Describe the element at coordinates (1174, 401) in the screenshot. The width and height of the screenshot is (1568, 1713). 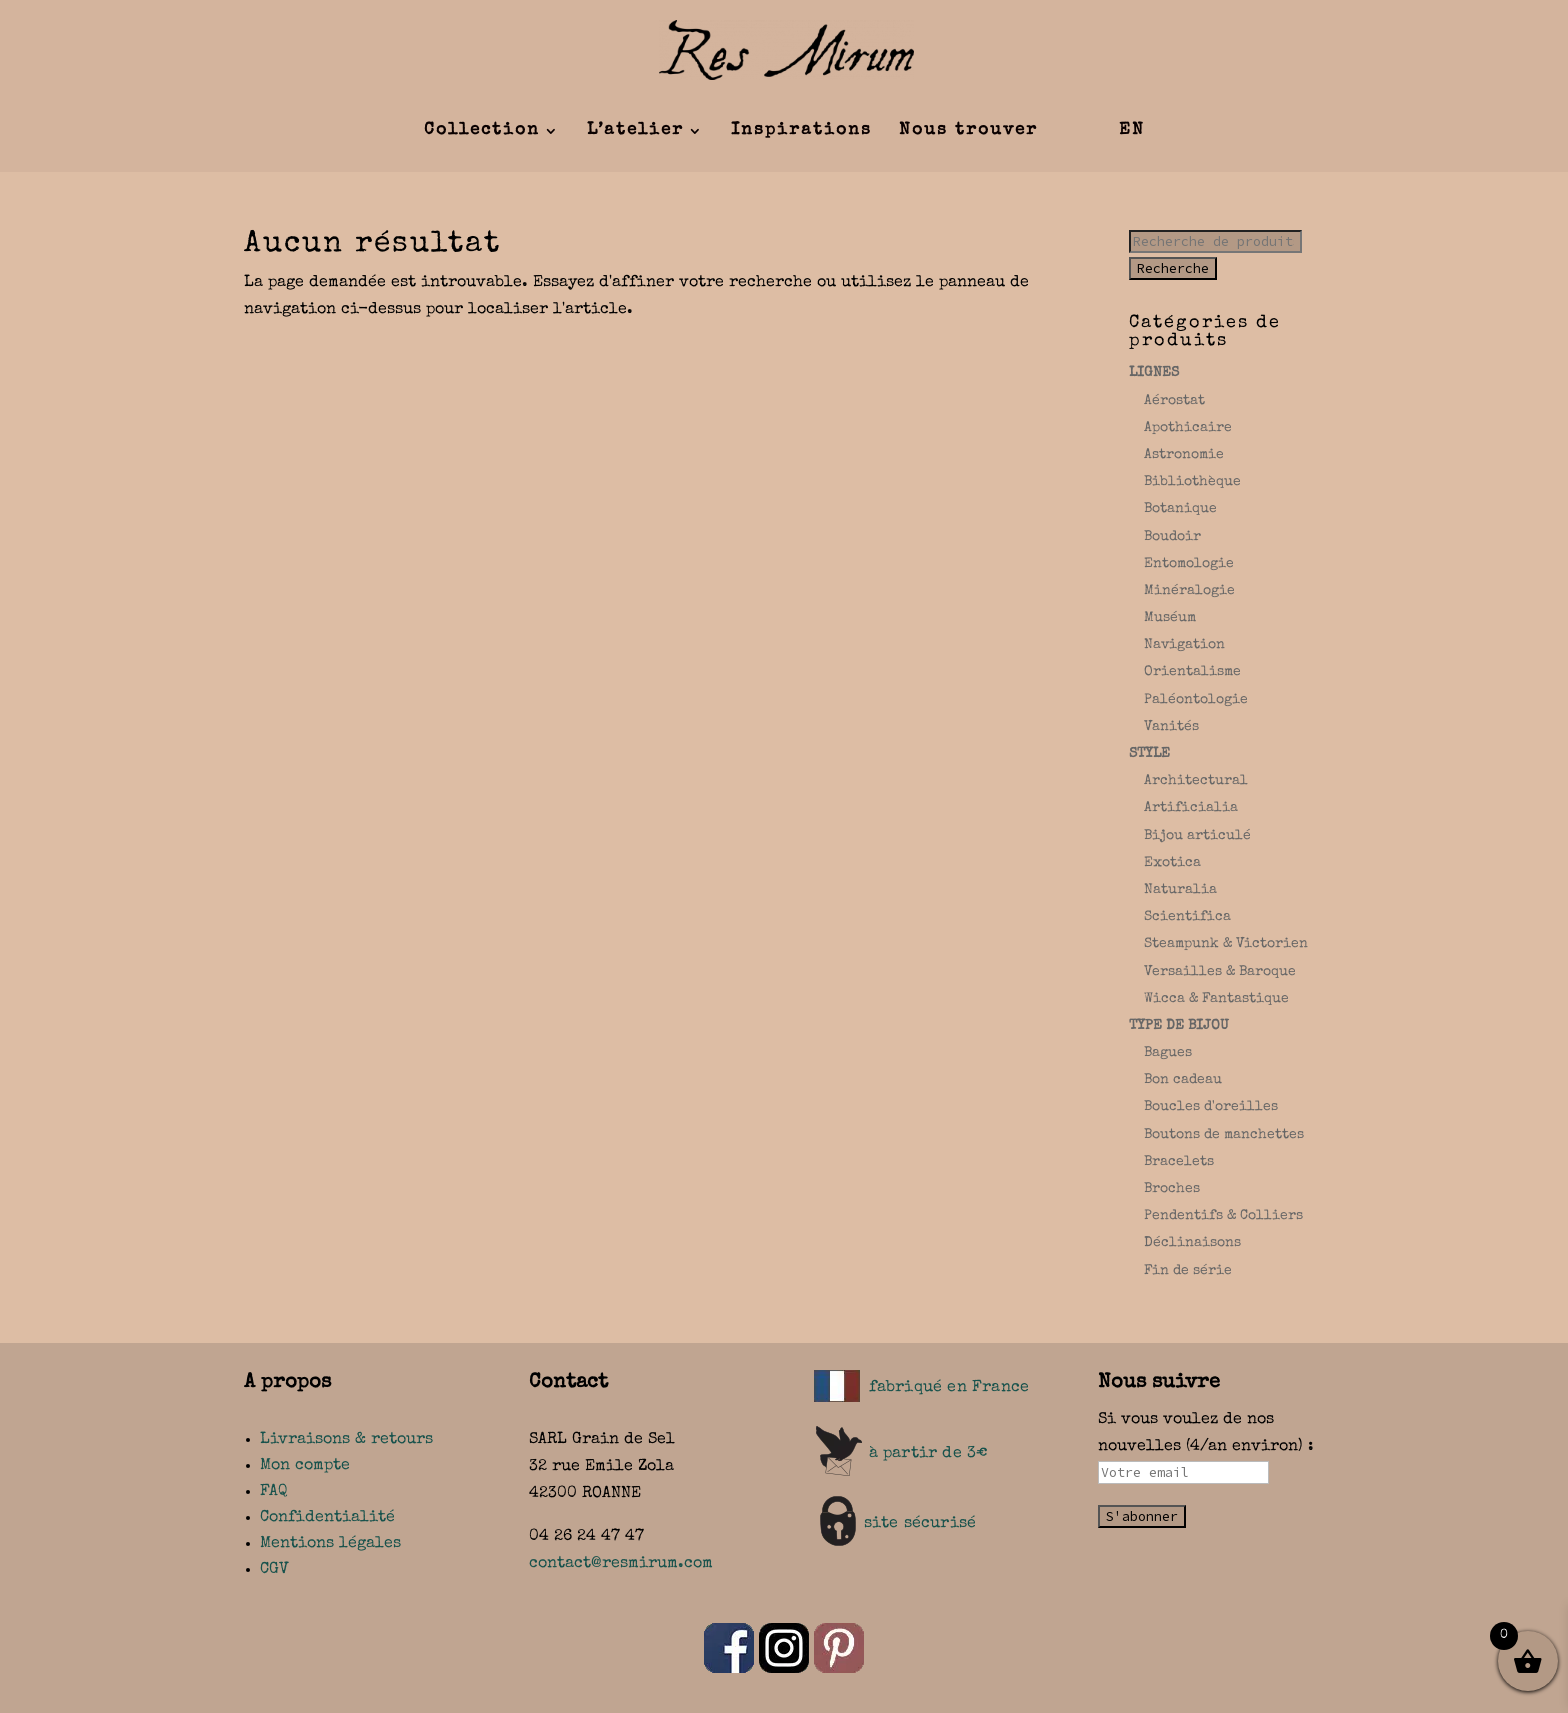
I see `Aérostat` at that location.